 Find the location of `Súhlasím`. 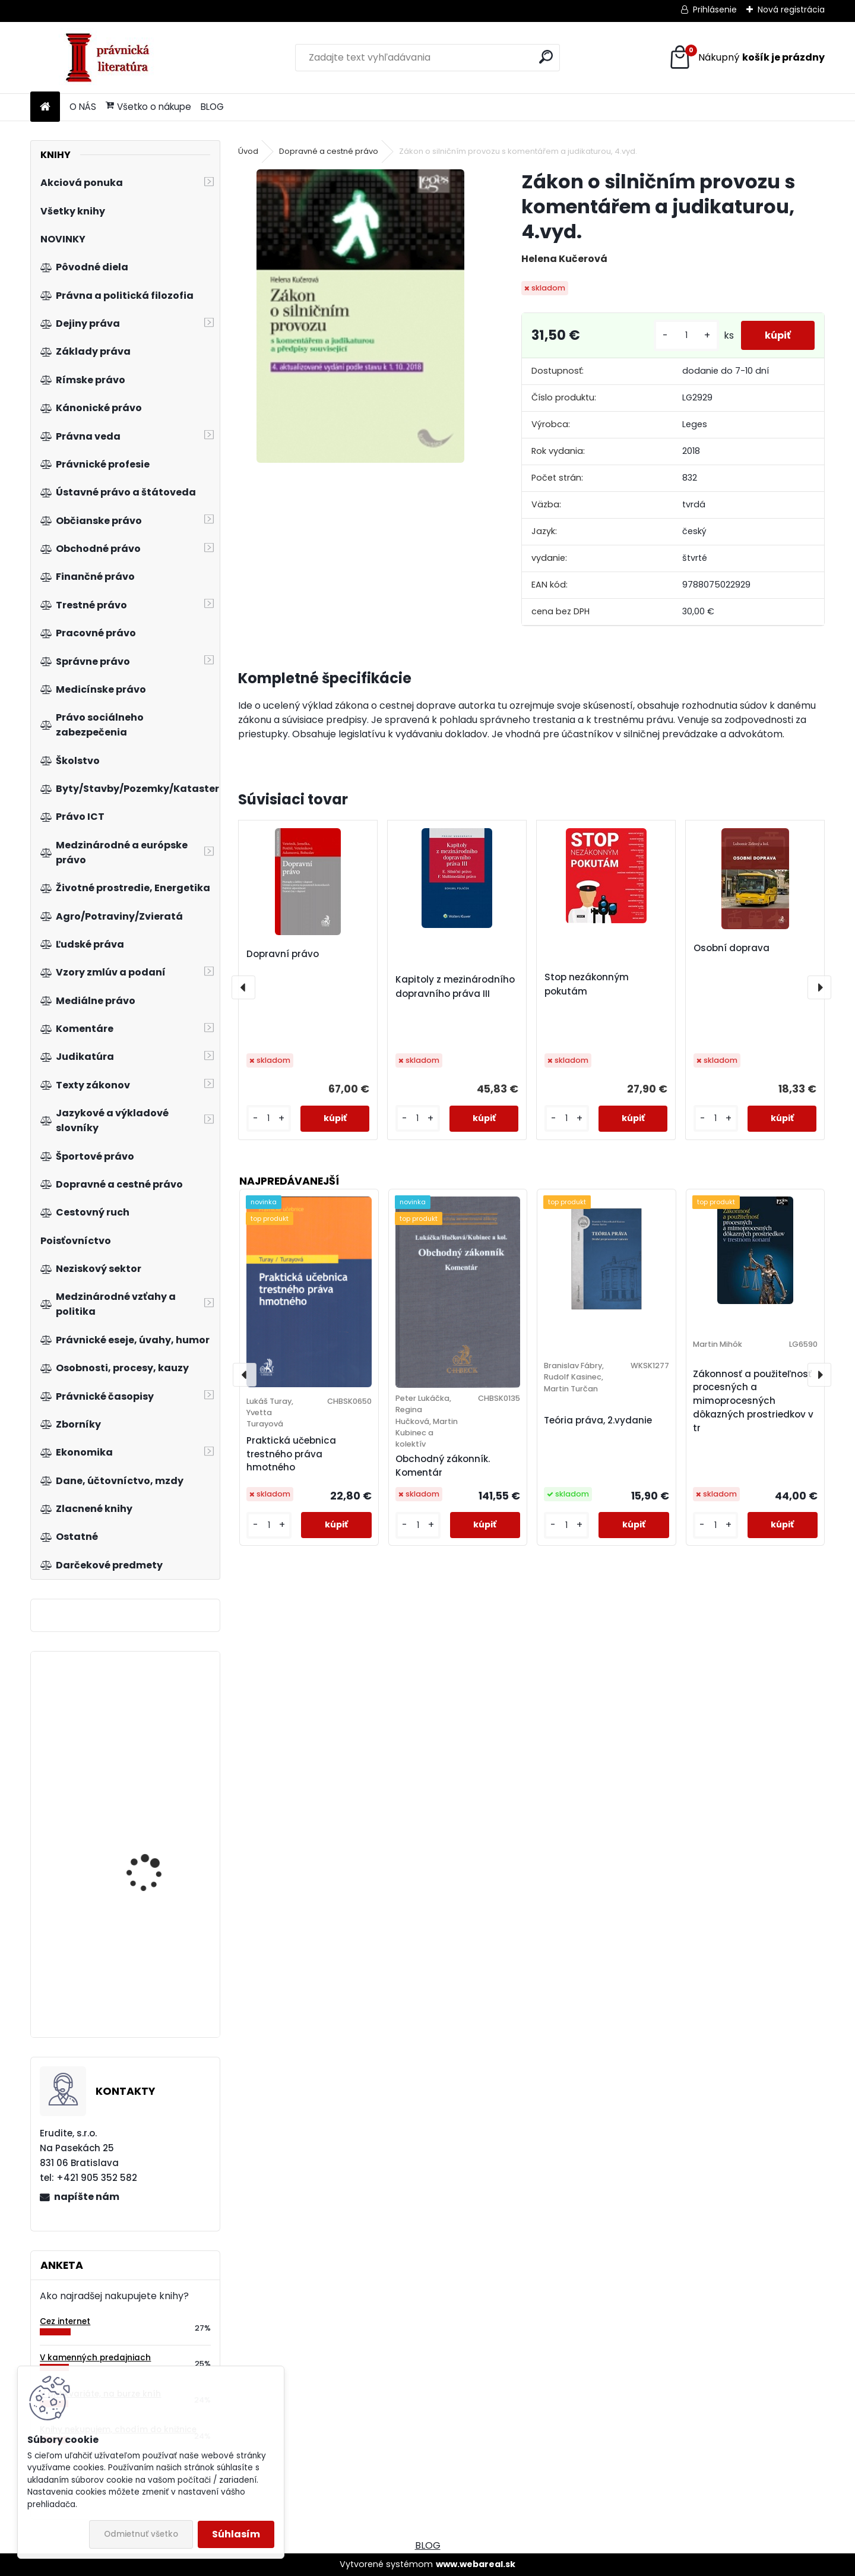

Súhlasím is located at coordinates (236, 2534).